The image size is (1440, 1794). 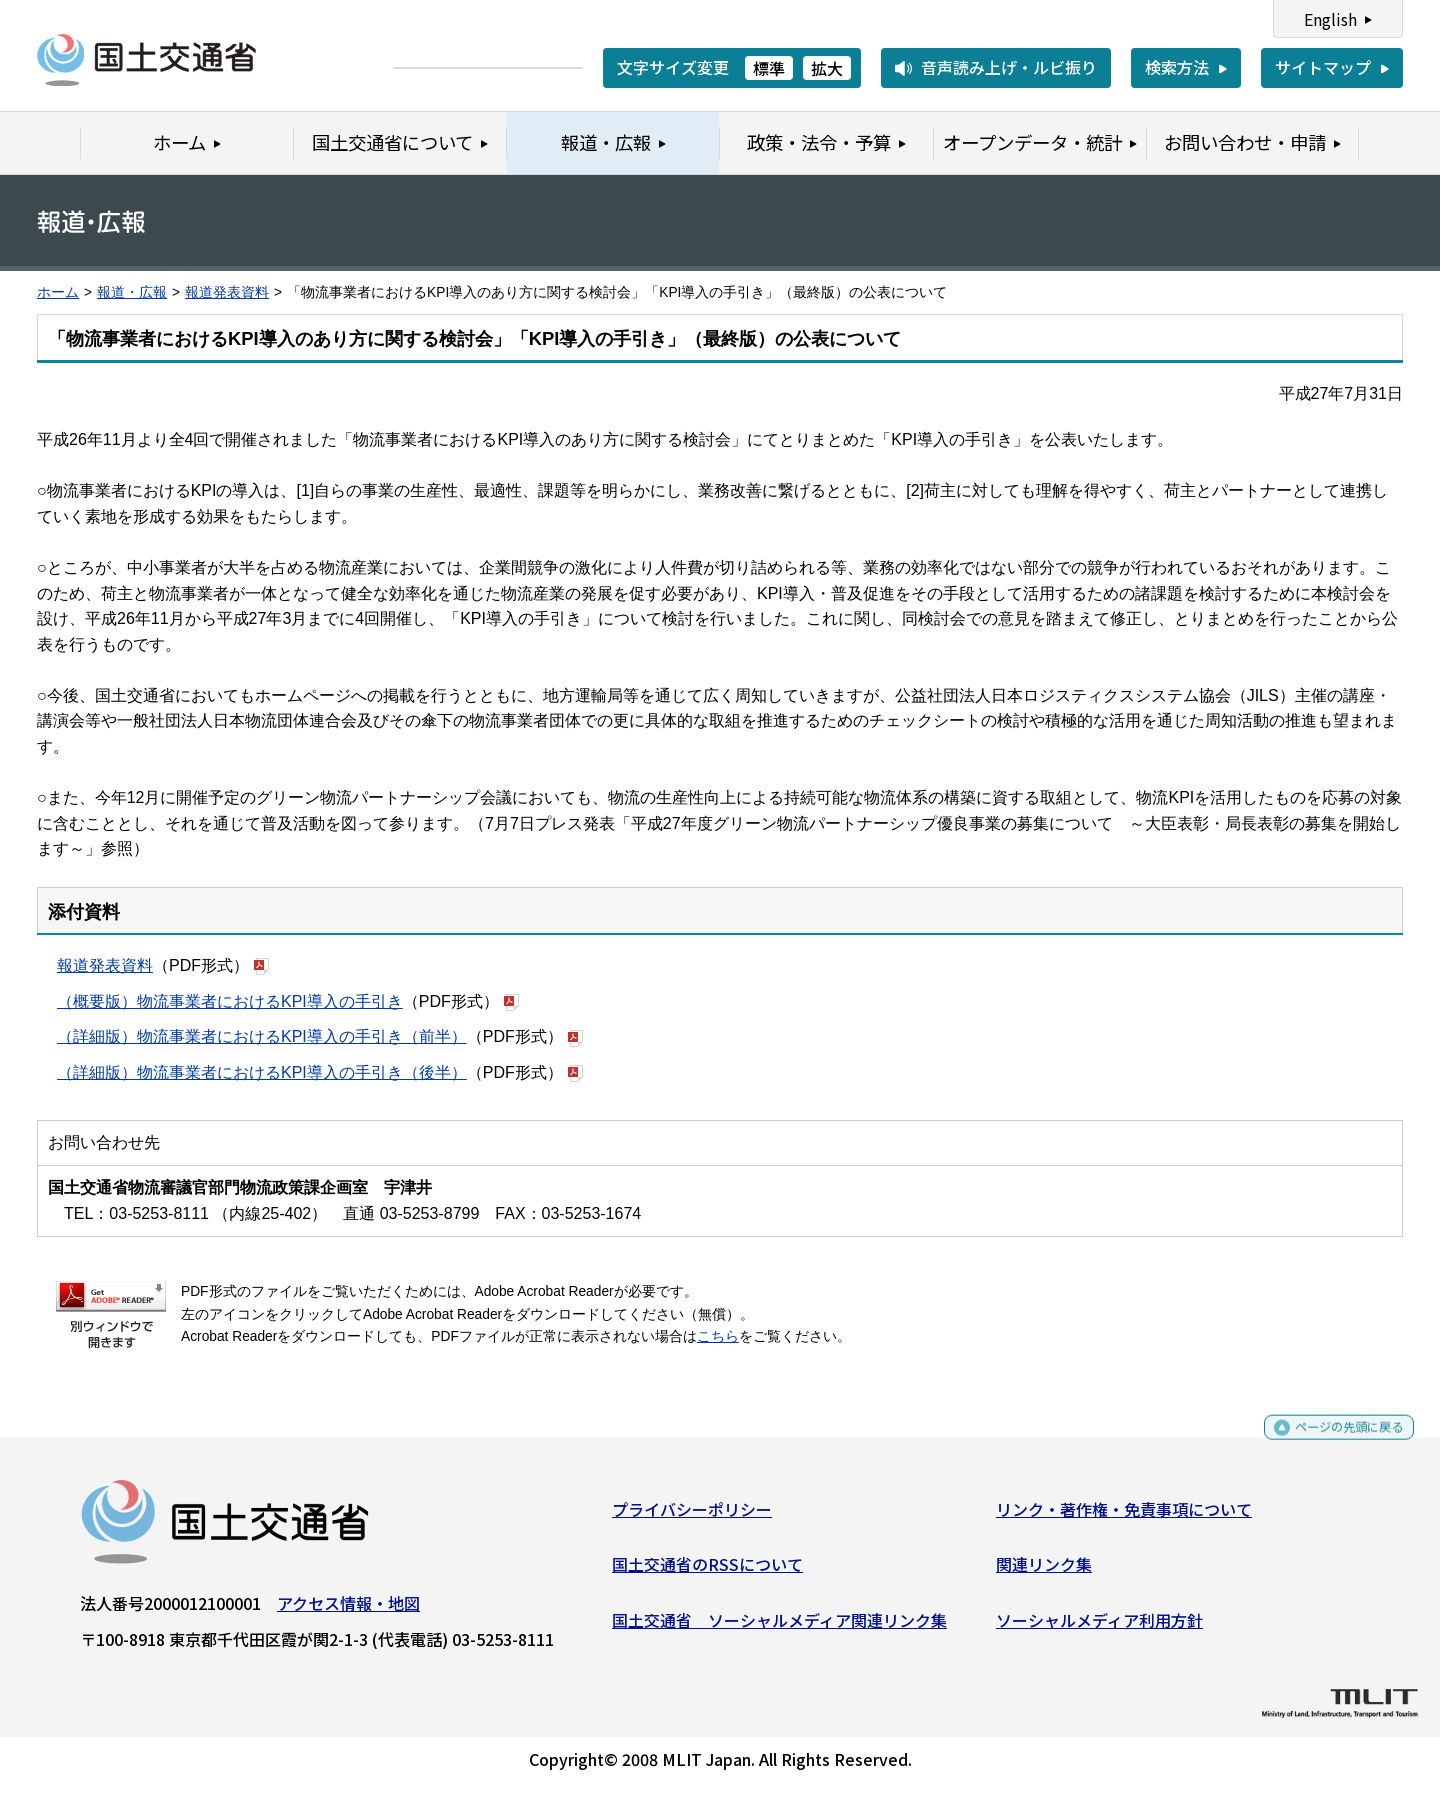 What do you see at coordinates (707, 1572) in the screenshot?
I see `国土交通省のRSSについて` at bounding box center [707, 1572].